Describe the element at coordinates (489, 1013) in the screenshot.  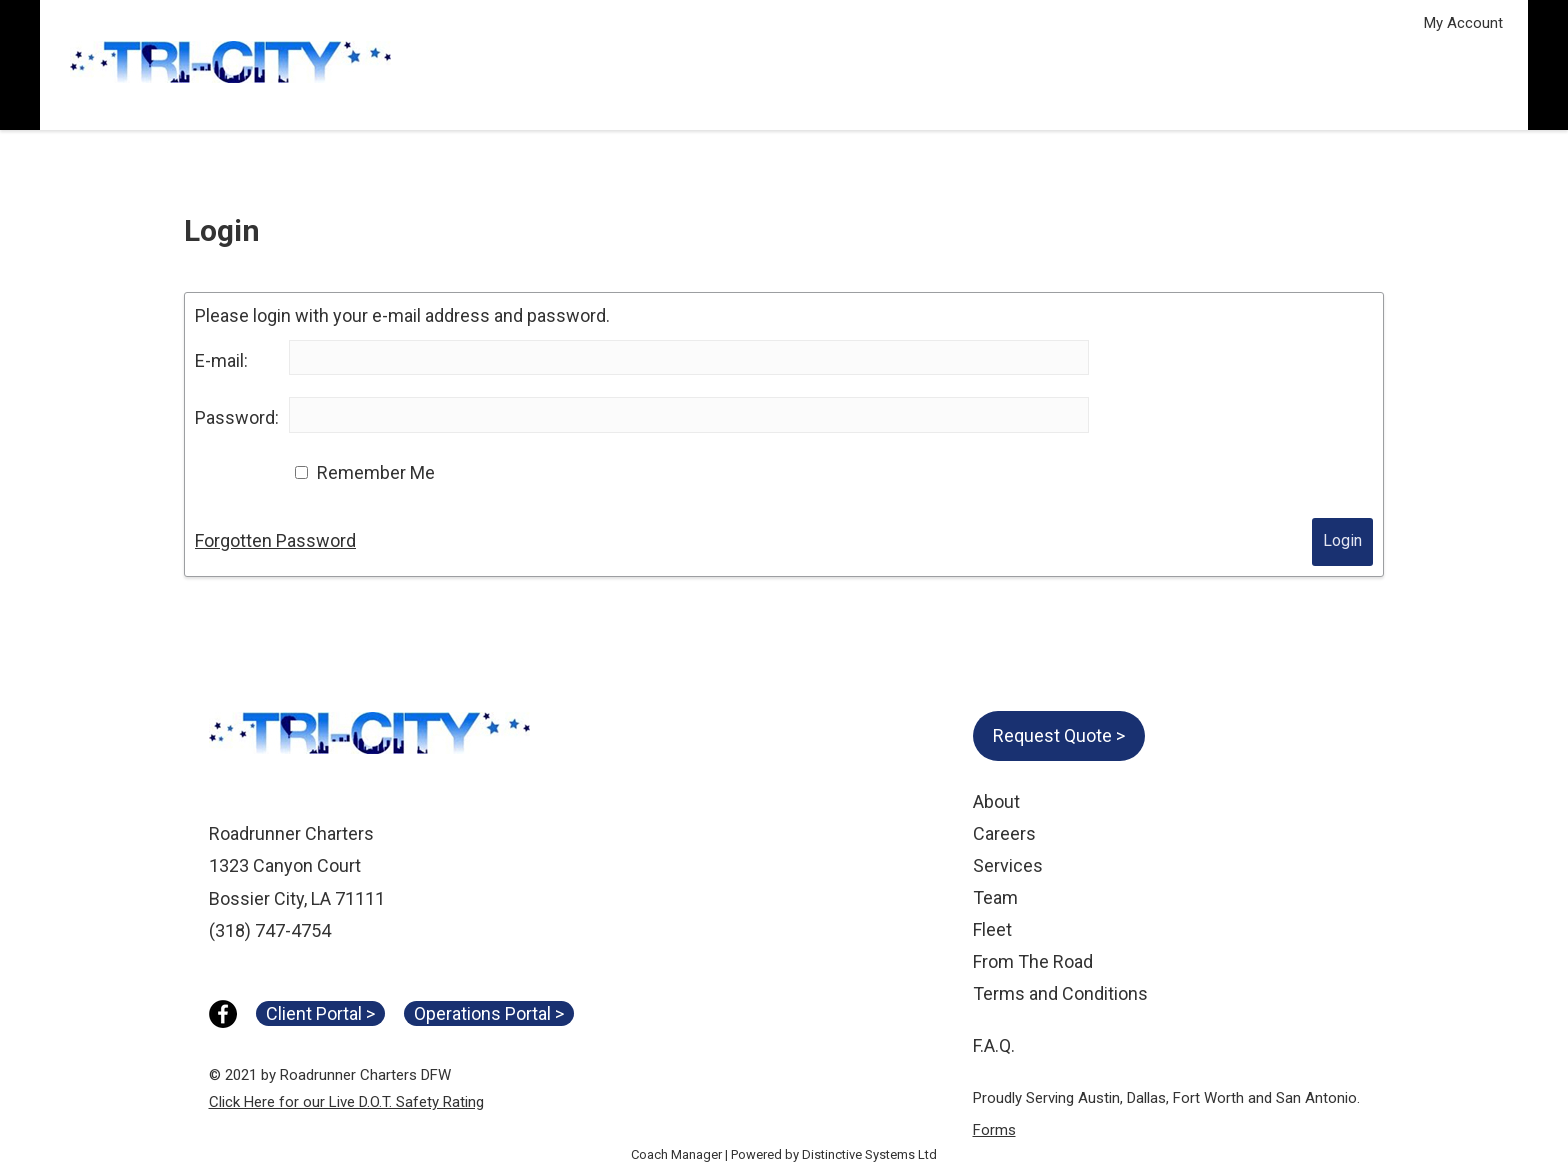
I see `Operations Portal >` at that location.